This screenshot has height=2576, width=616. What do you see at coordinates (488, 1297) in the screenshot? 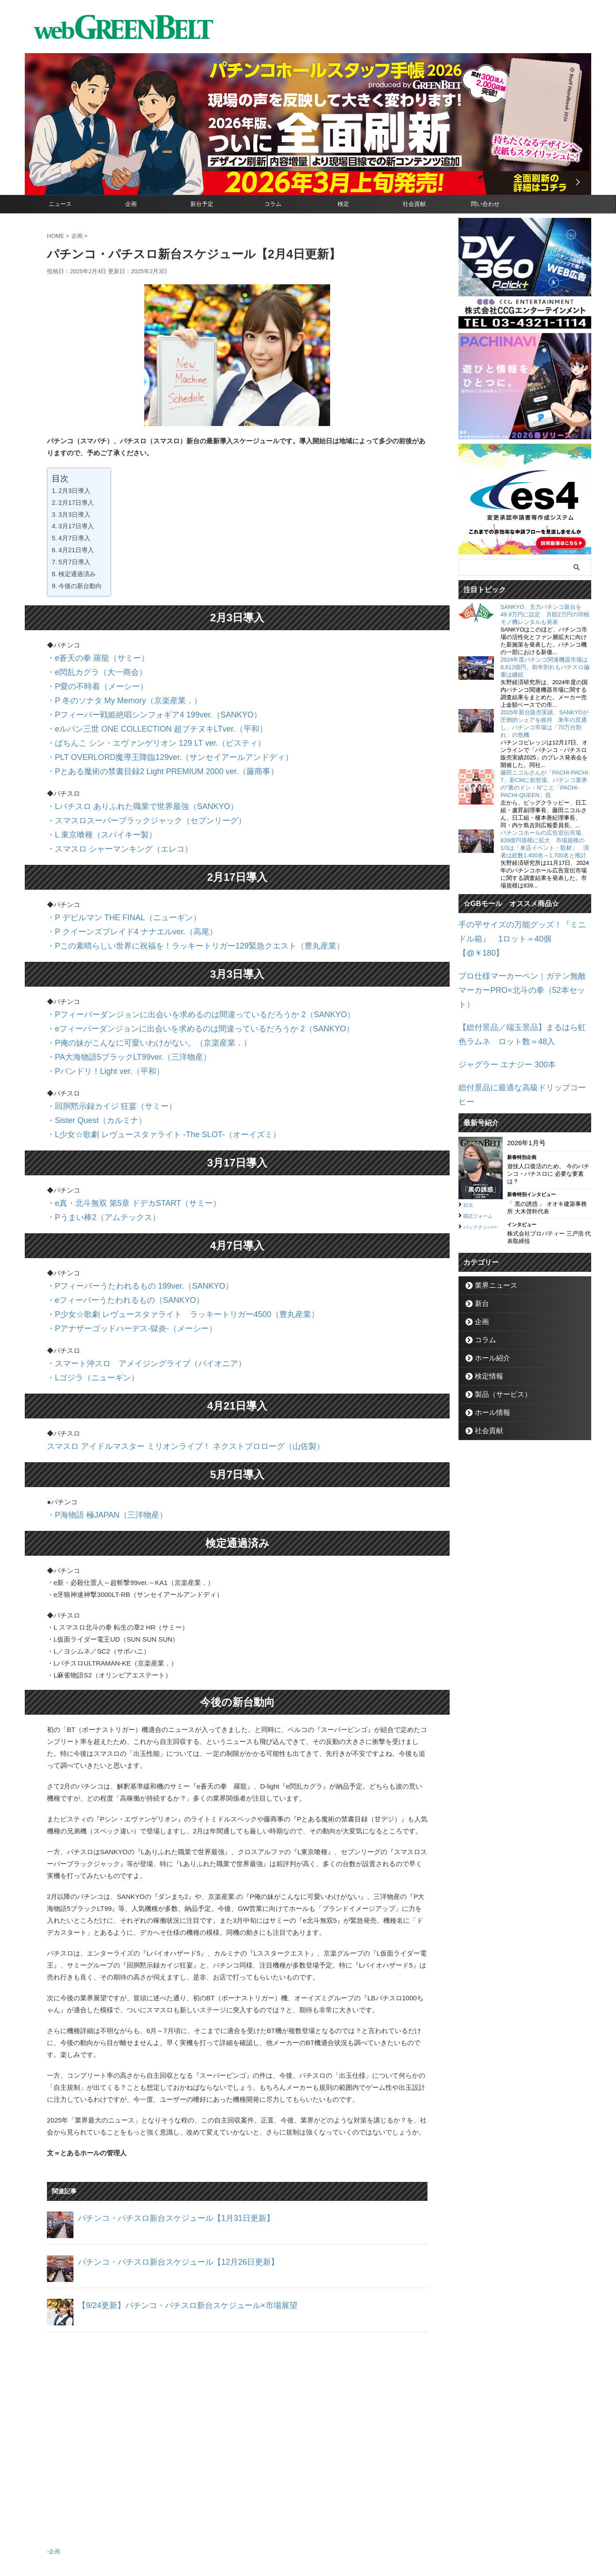
I see `ホール紹介` at bounding box center [488, 1297].